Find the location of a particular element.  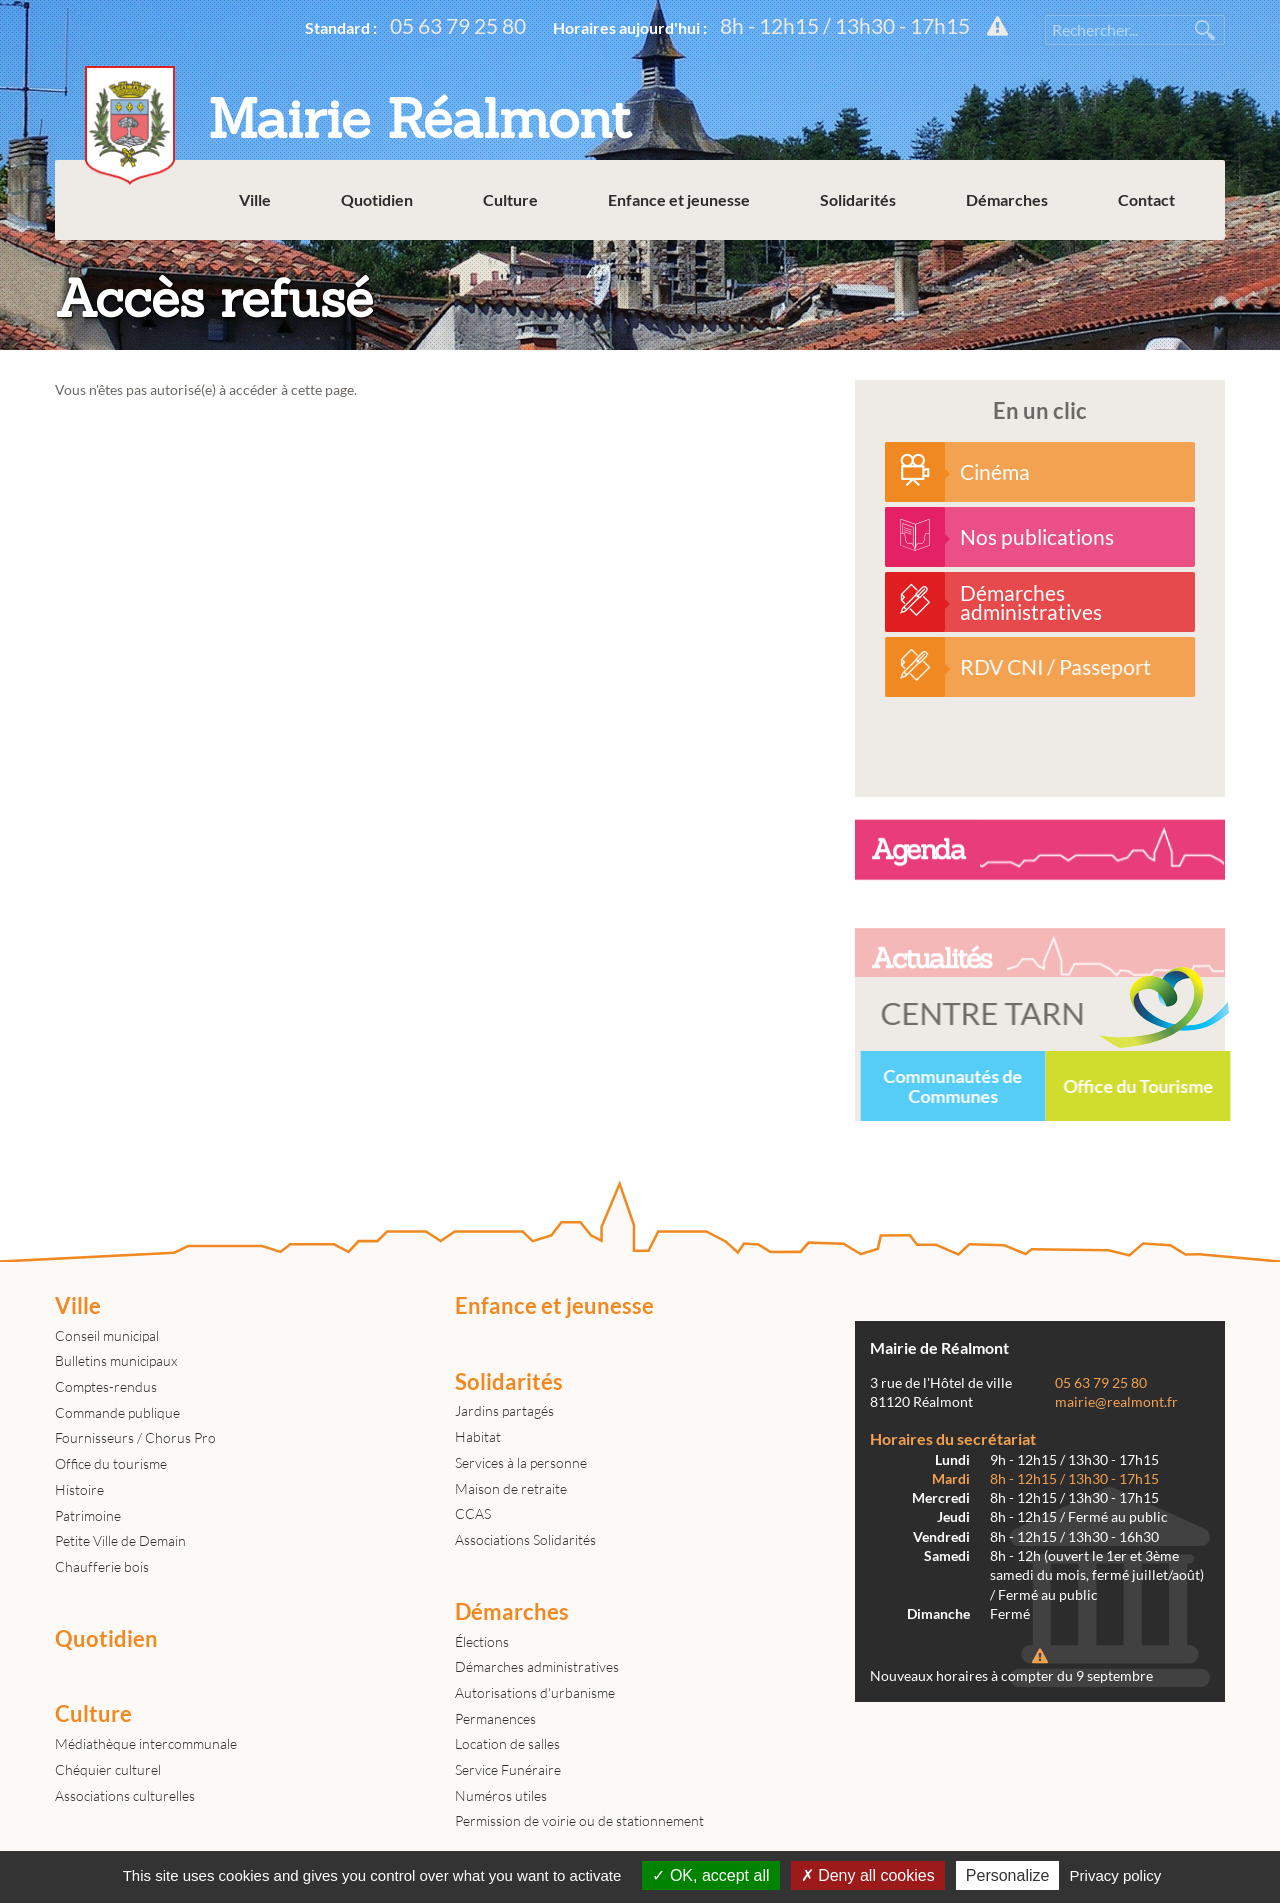

Fournisseurs / Chorus Pro is located at coordinates (135, 1437).